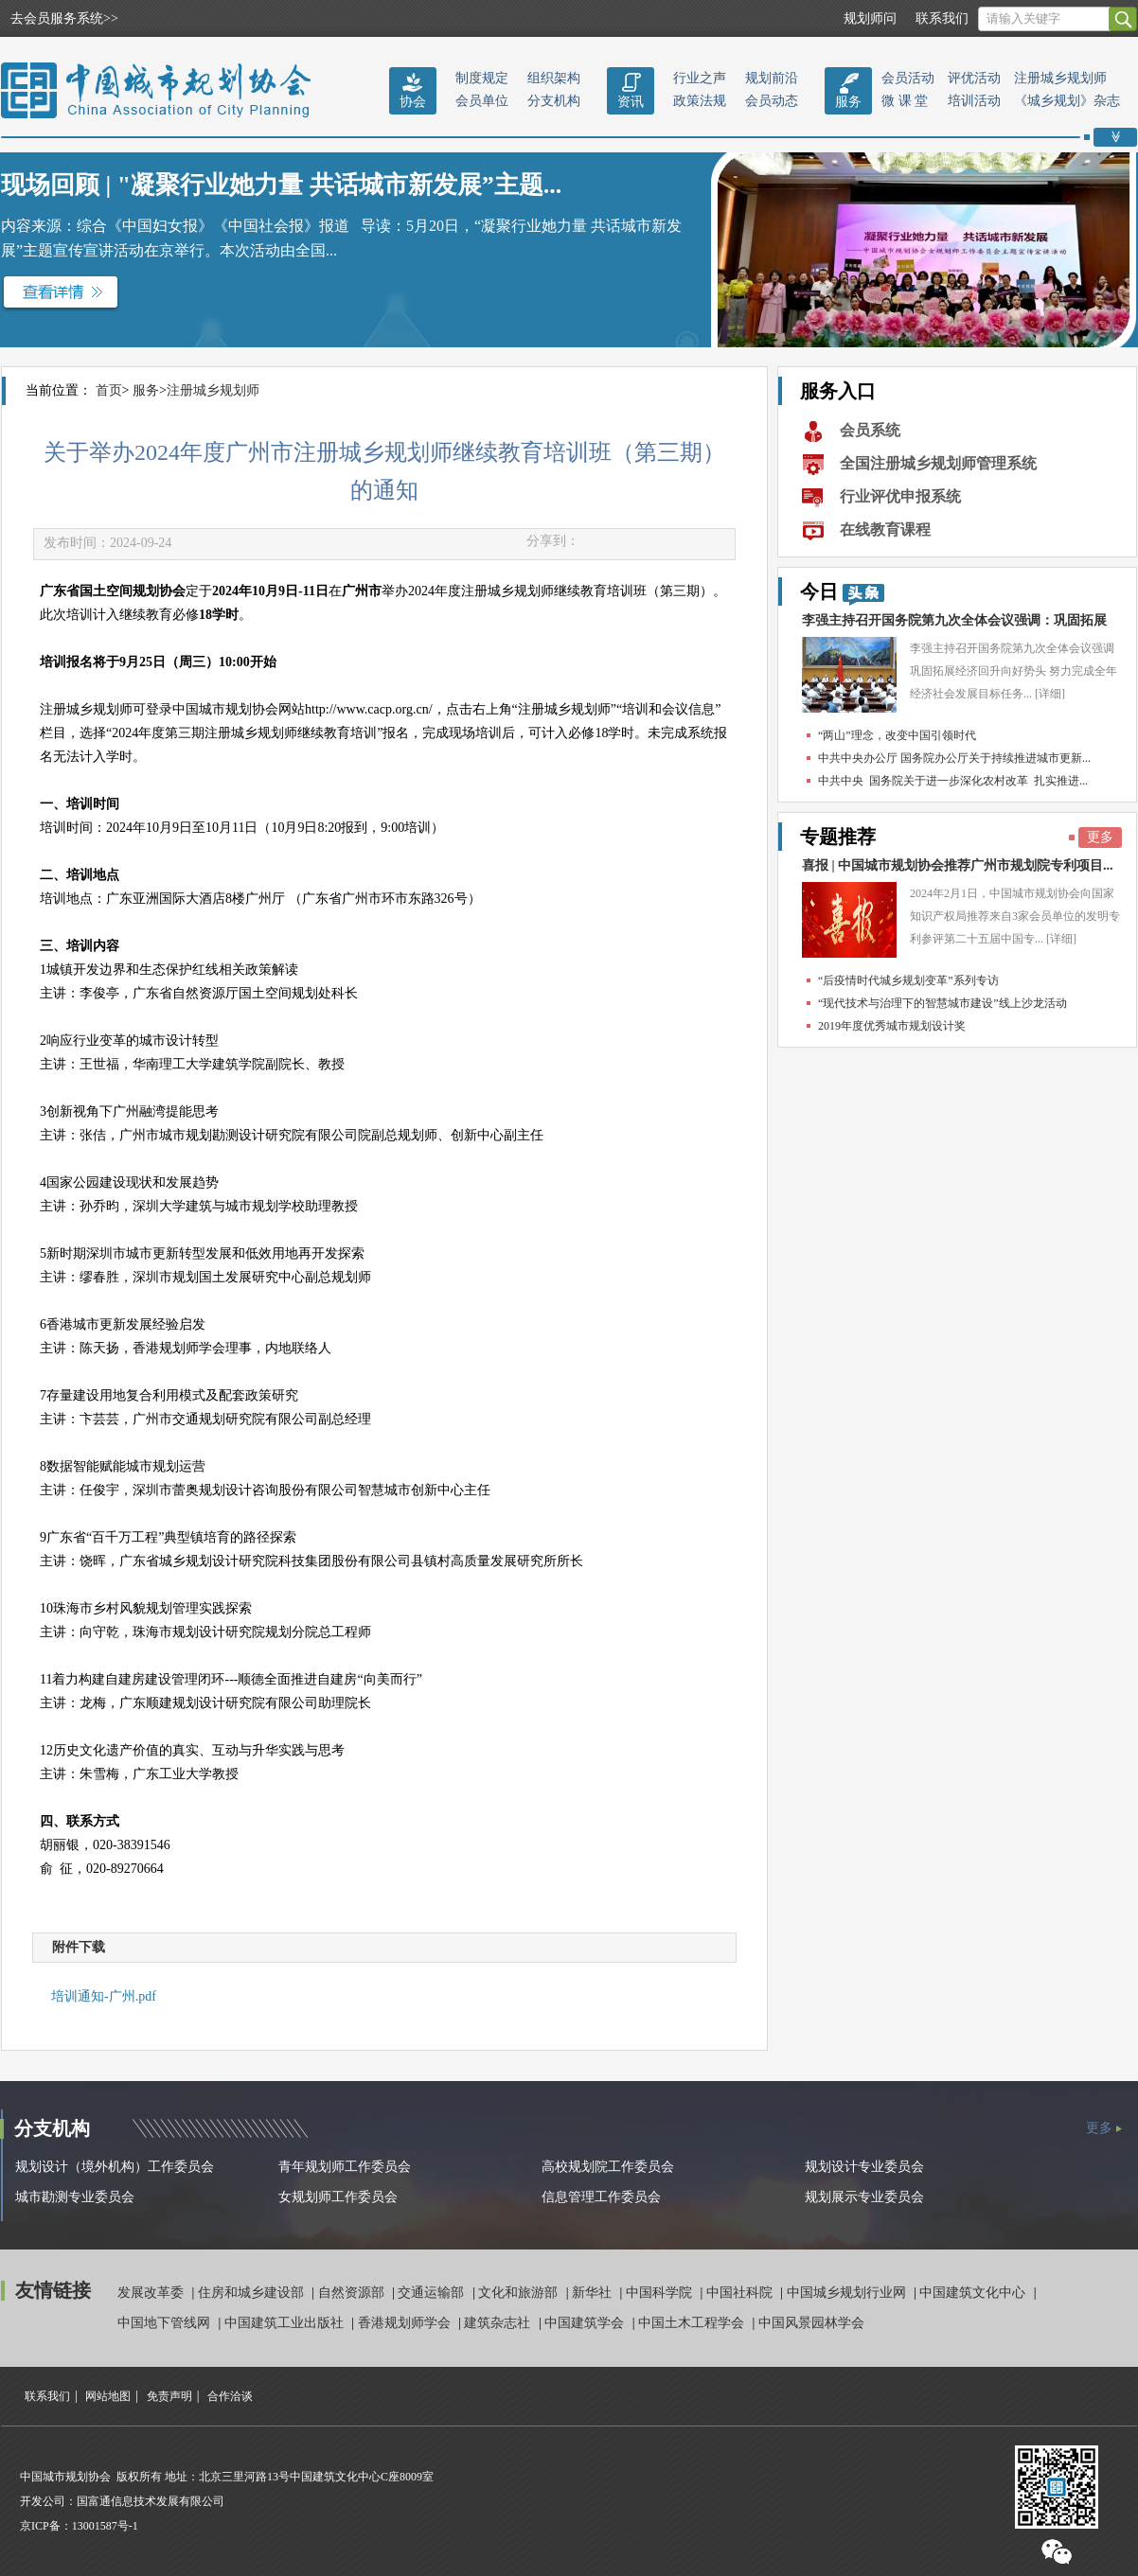 This screenshot has height=2576, width=1138. What do you see at coordinates (974, 101) in the screenshot?
I see `培训活动` at bounding box center [974, 101].